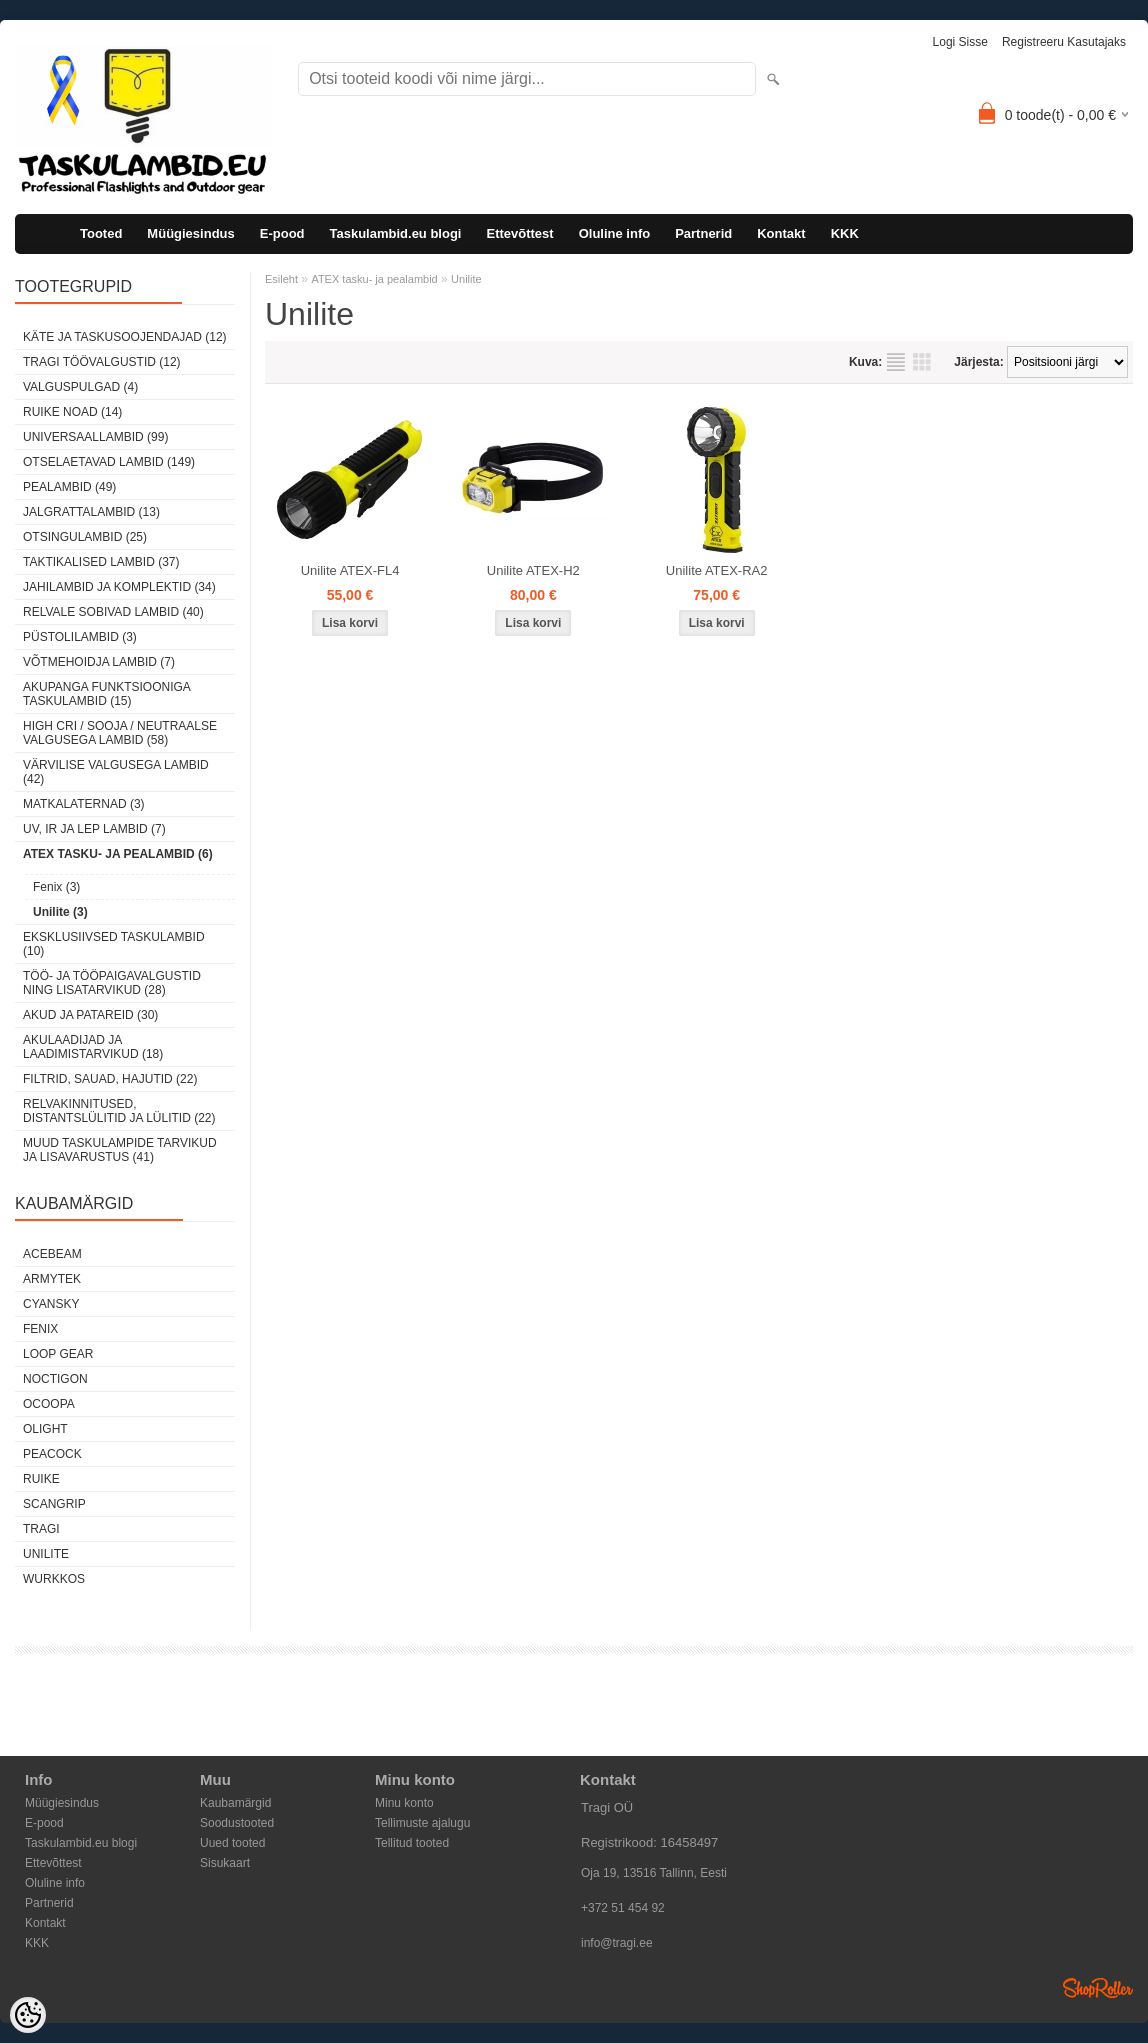  Describe the element at coordinates (617, 1943) in the screenshot. I see `info@tragi.ee` at that location.